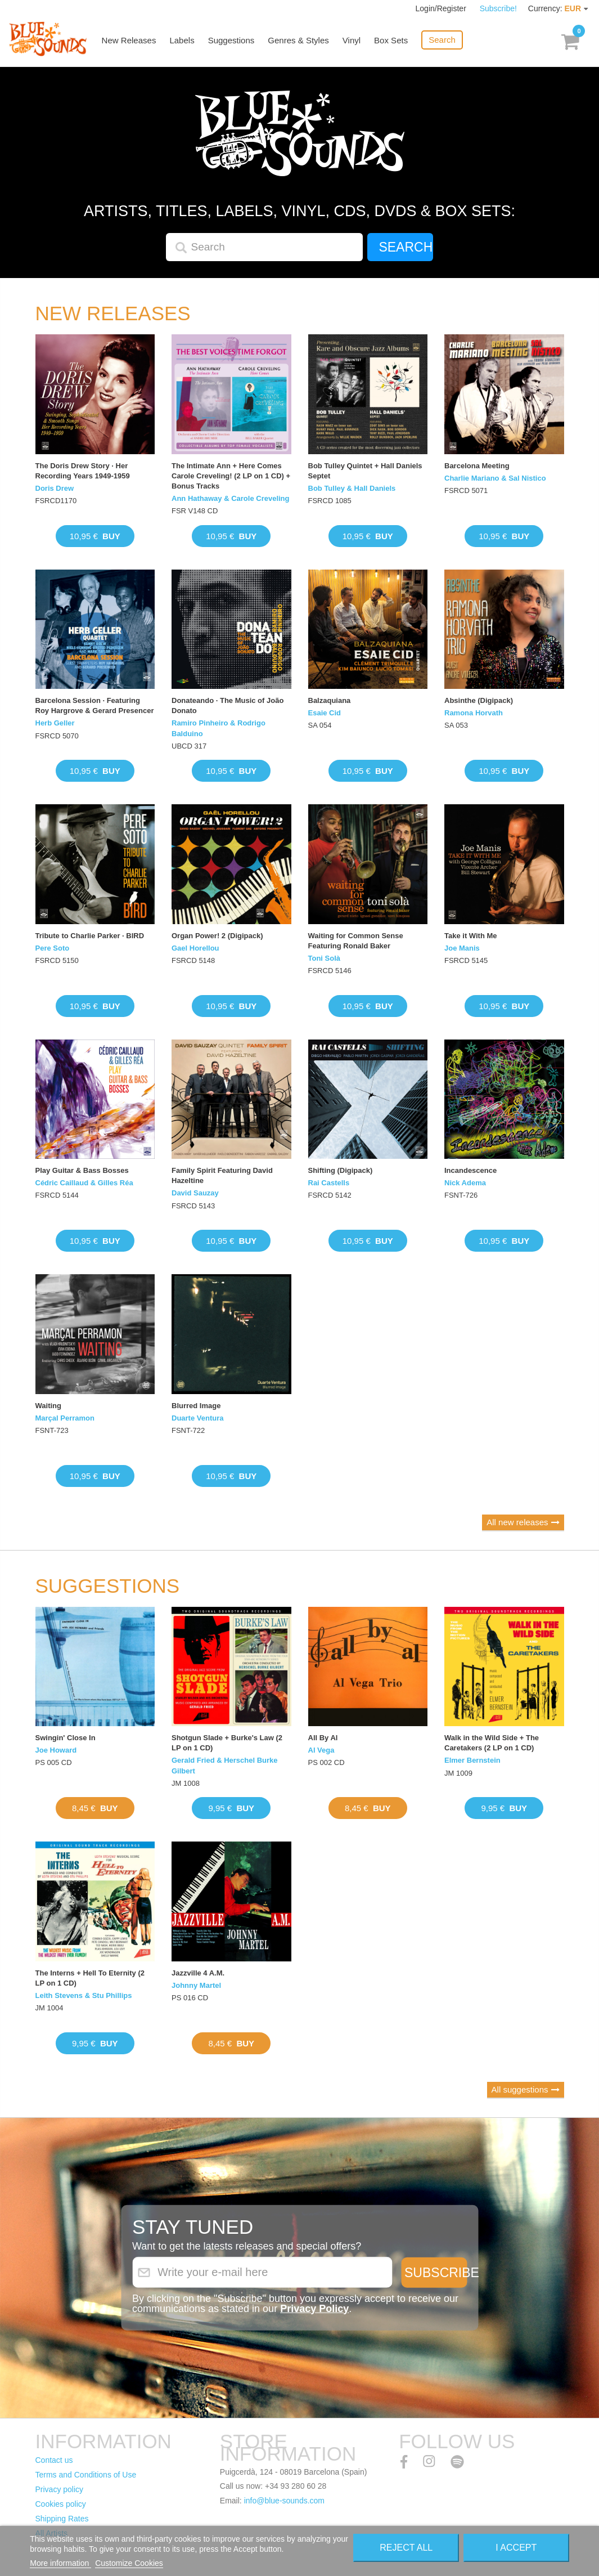  Describe the element at coordinates (442, 8) in the screenshot. I see `Login/Register` at that location.